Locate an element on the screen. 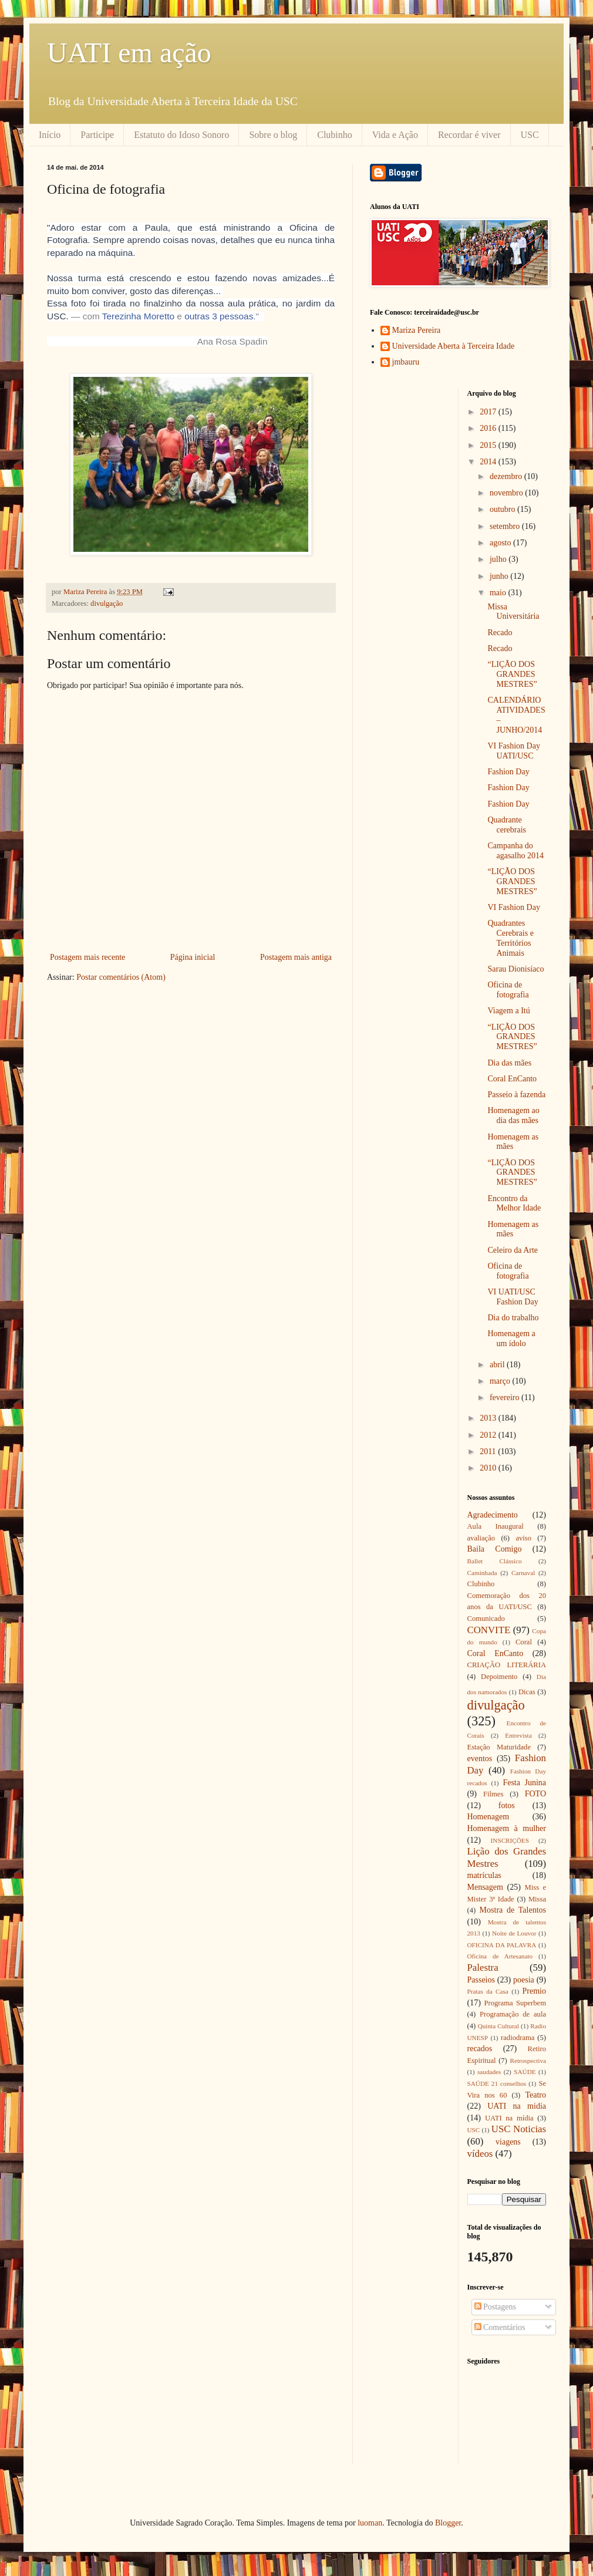 The width and height of the screenshot is (593, 2576). Quadrante cerebrais is located at coordinates (506, 824).